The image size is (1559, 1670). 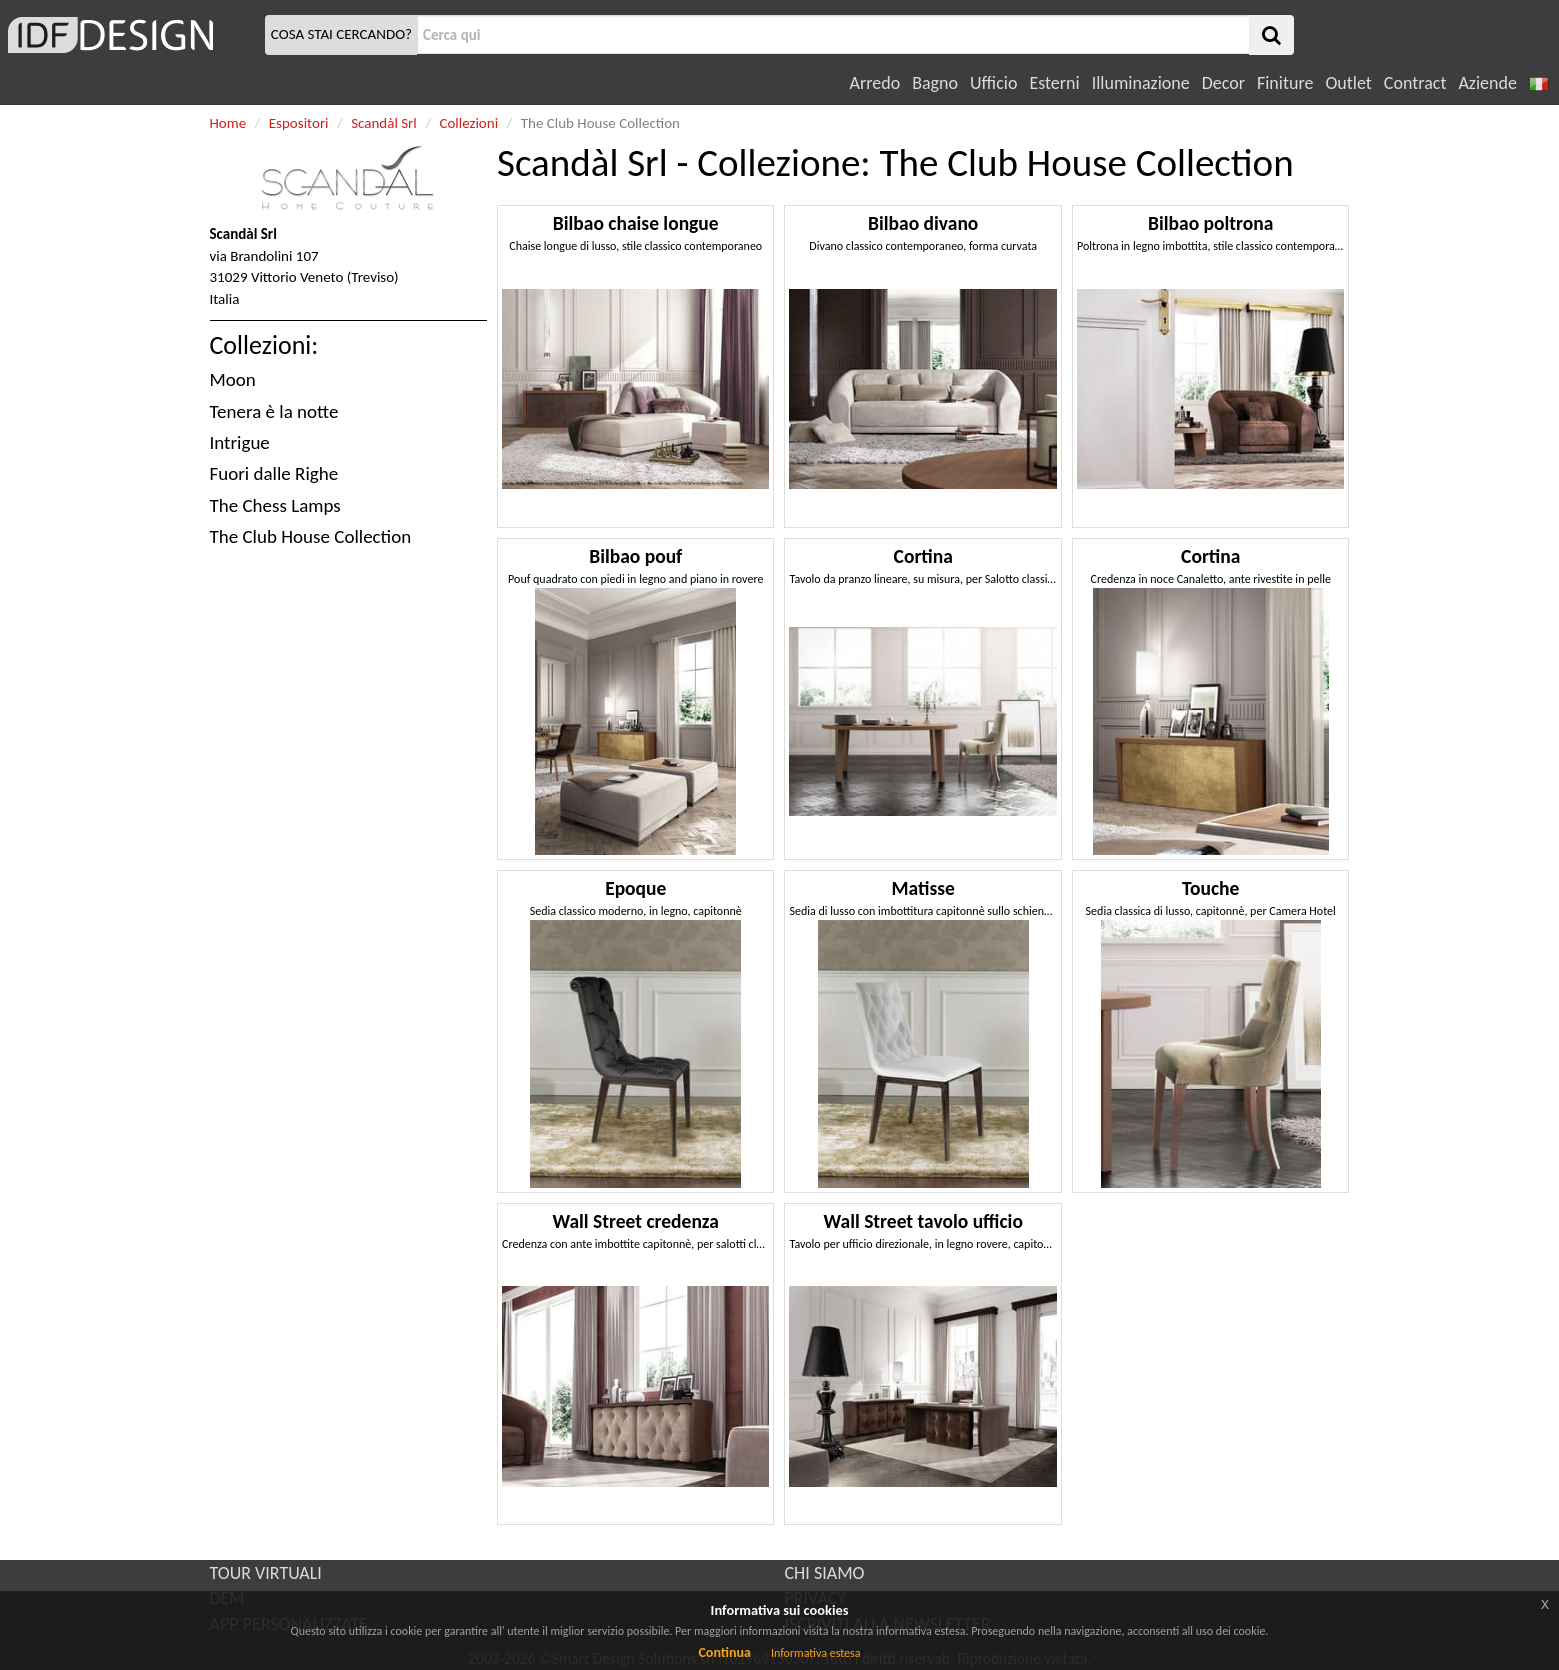 What do you see at coordinates (1487, 83) in the screenshot?
I see `Aziende` at bounding box center [1487, 83].